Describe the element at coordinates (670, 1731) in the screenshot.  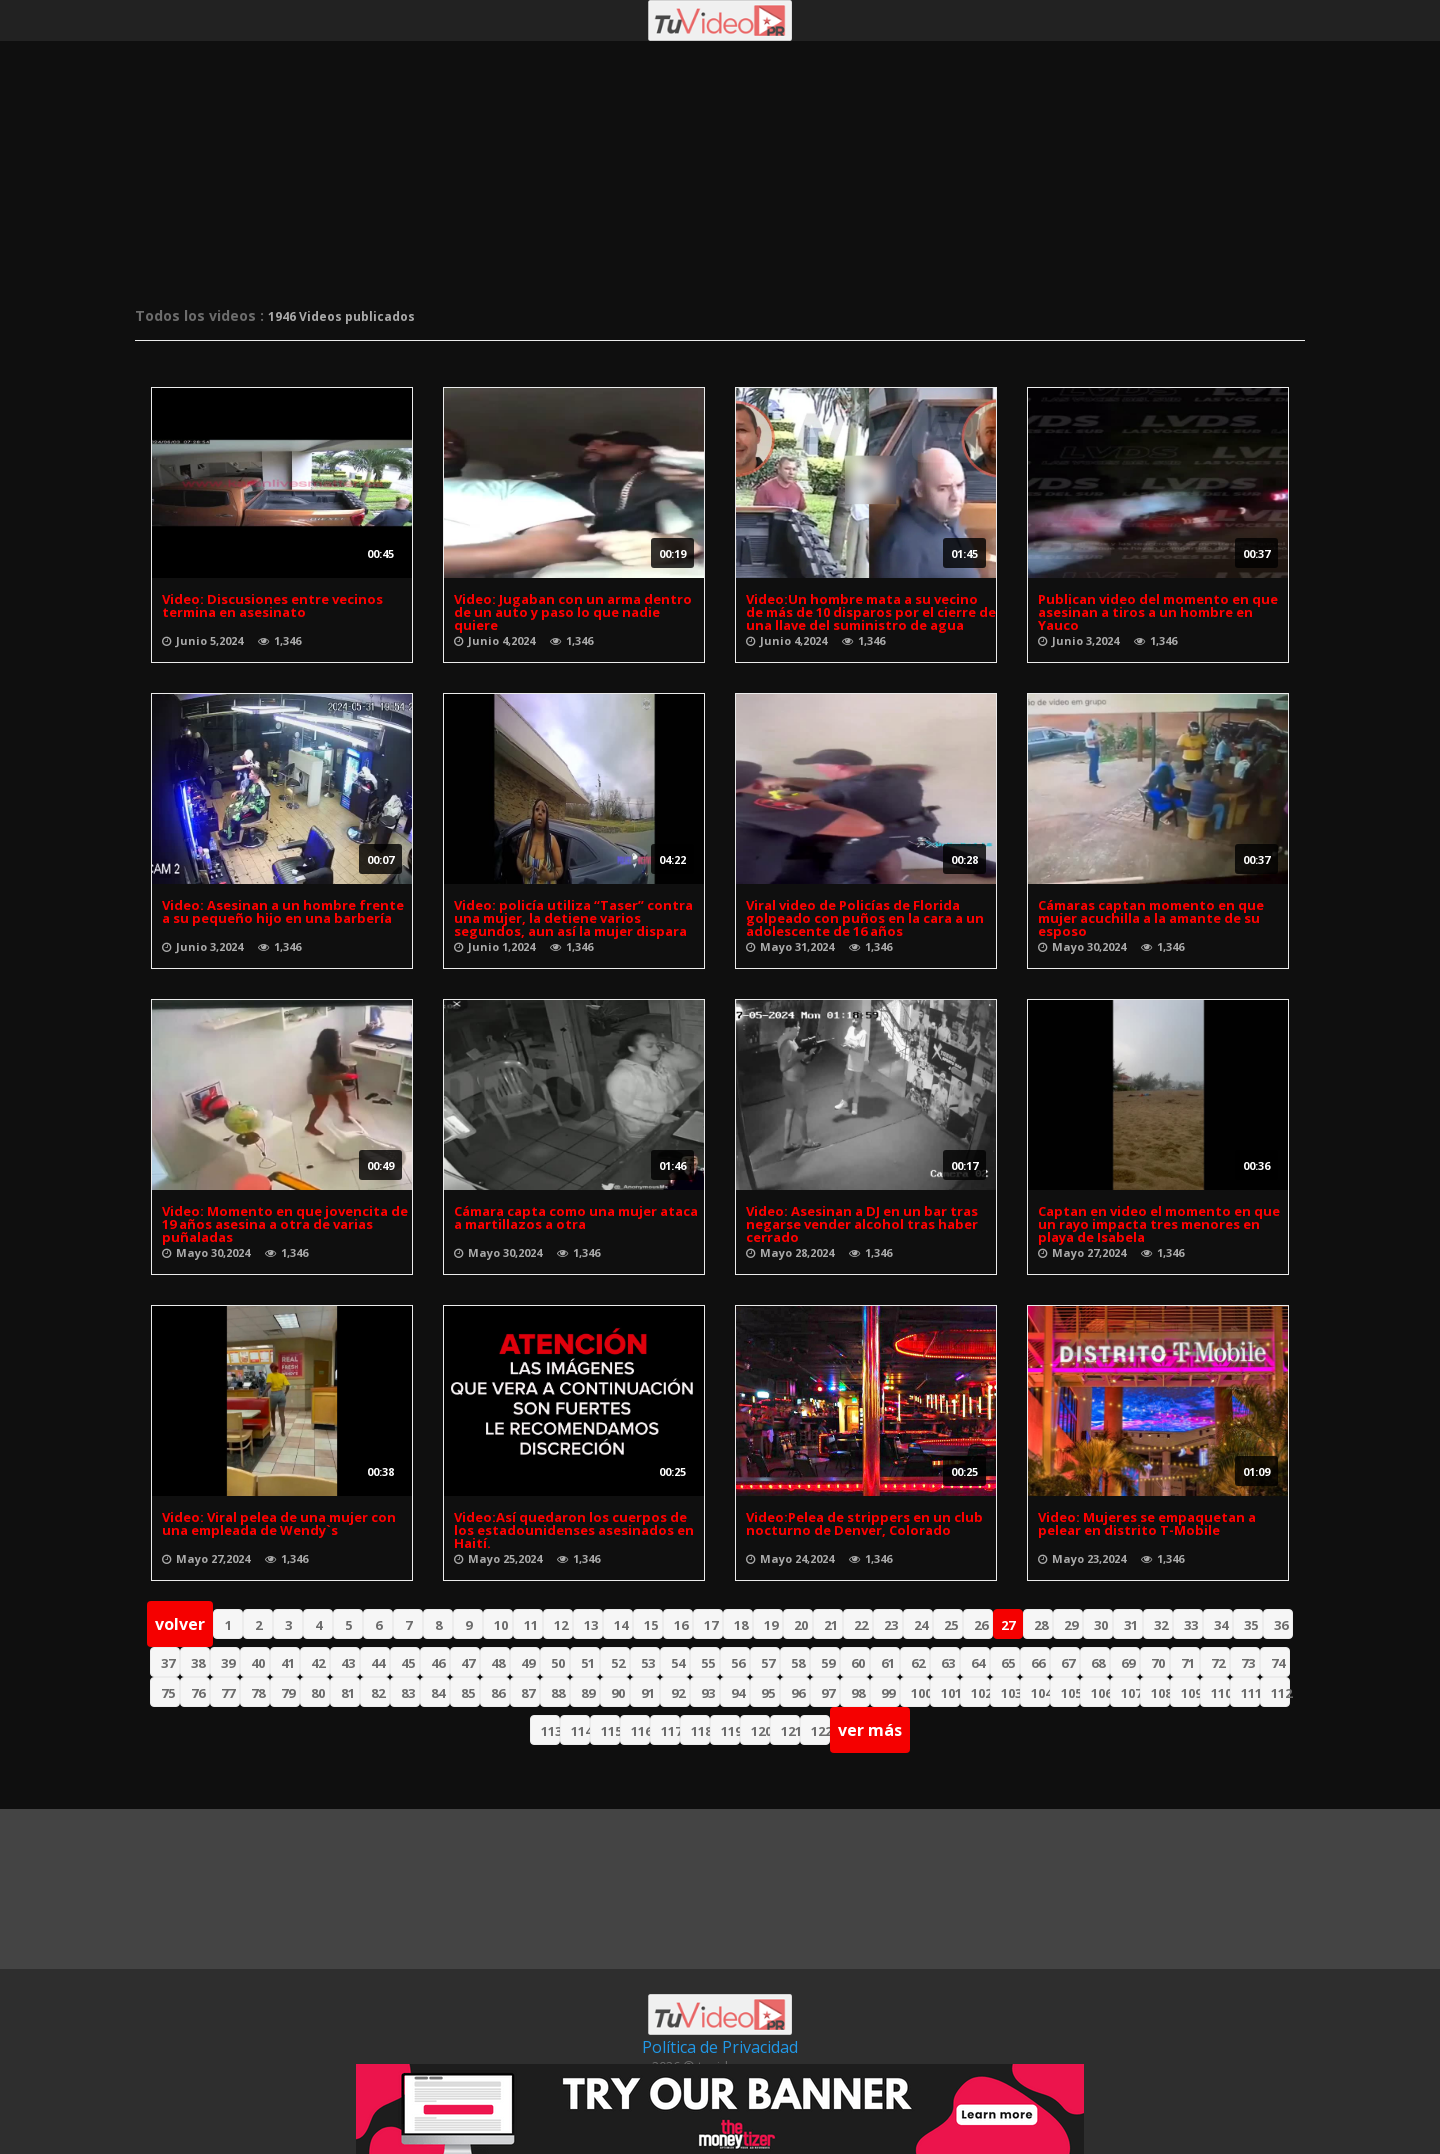
I see `117` at that location.